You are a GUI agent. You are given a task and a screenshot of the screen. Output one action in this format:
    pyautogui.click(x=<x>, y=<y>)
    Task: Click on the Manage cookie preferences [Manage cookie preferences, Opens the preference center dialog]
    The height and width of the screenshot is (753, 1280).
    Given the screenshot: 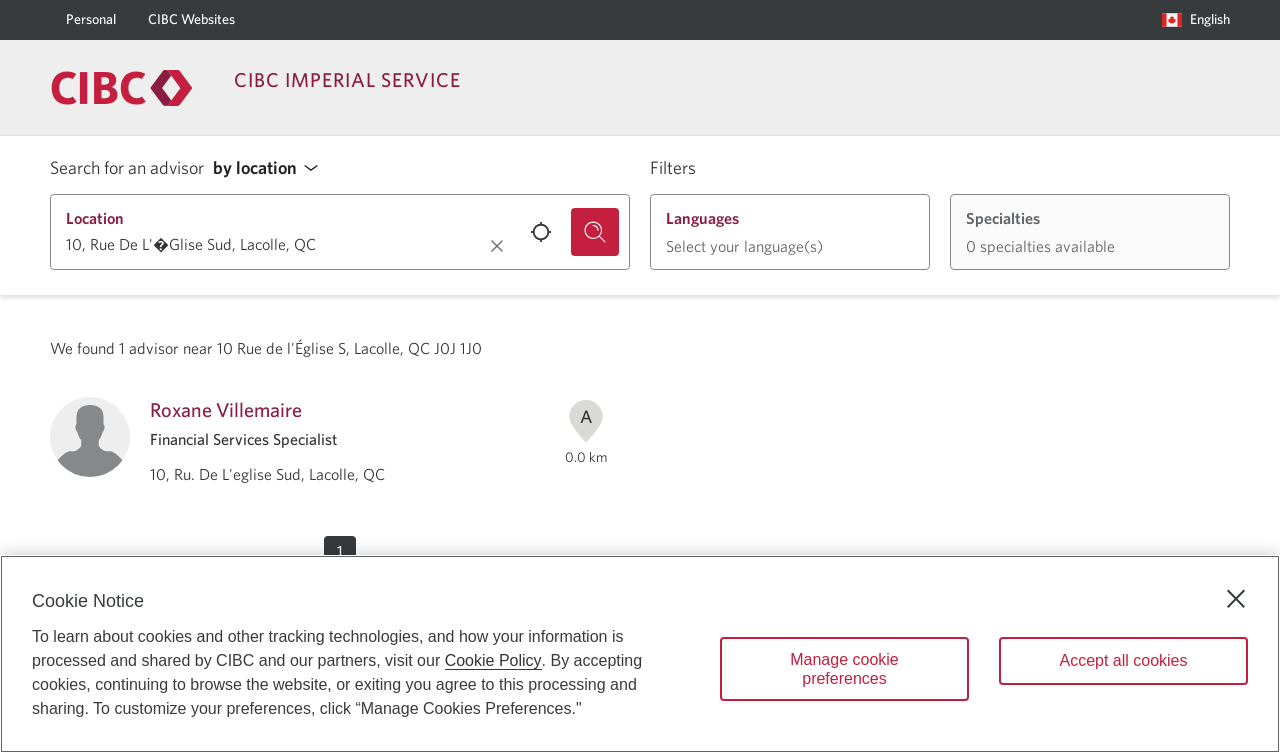 What is the action you would take?
    pyautogui.click(x=844, y=669)
    